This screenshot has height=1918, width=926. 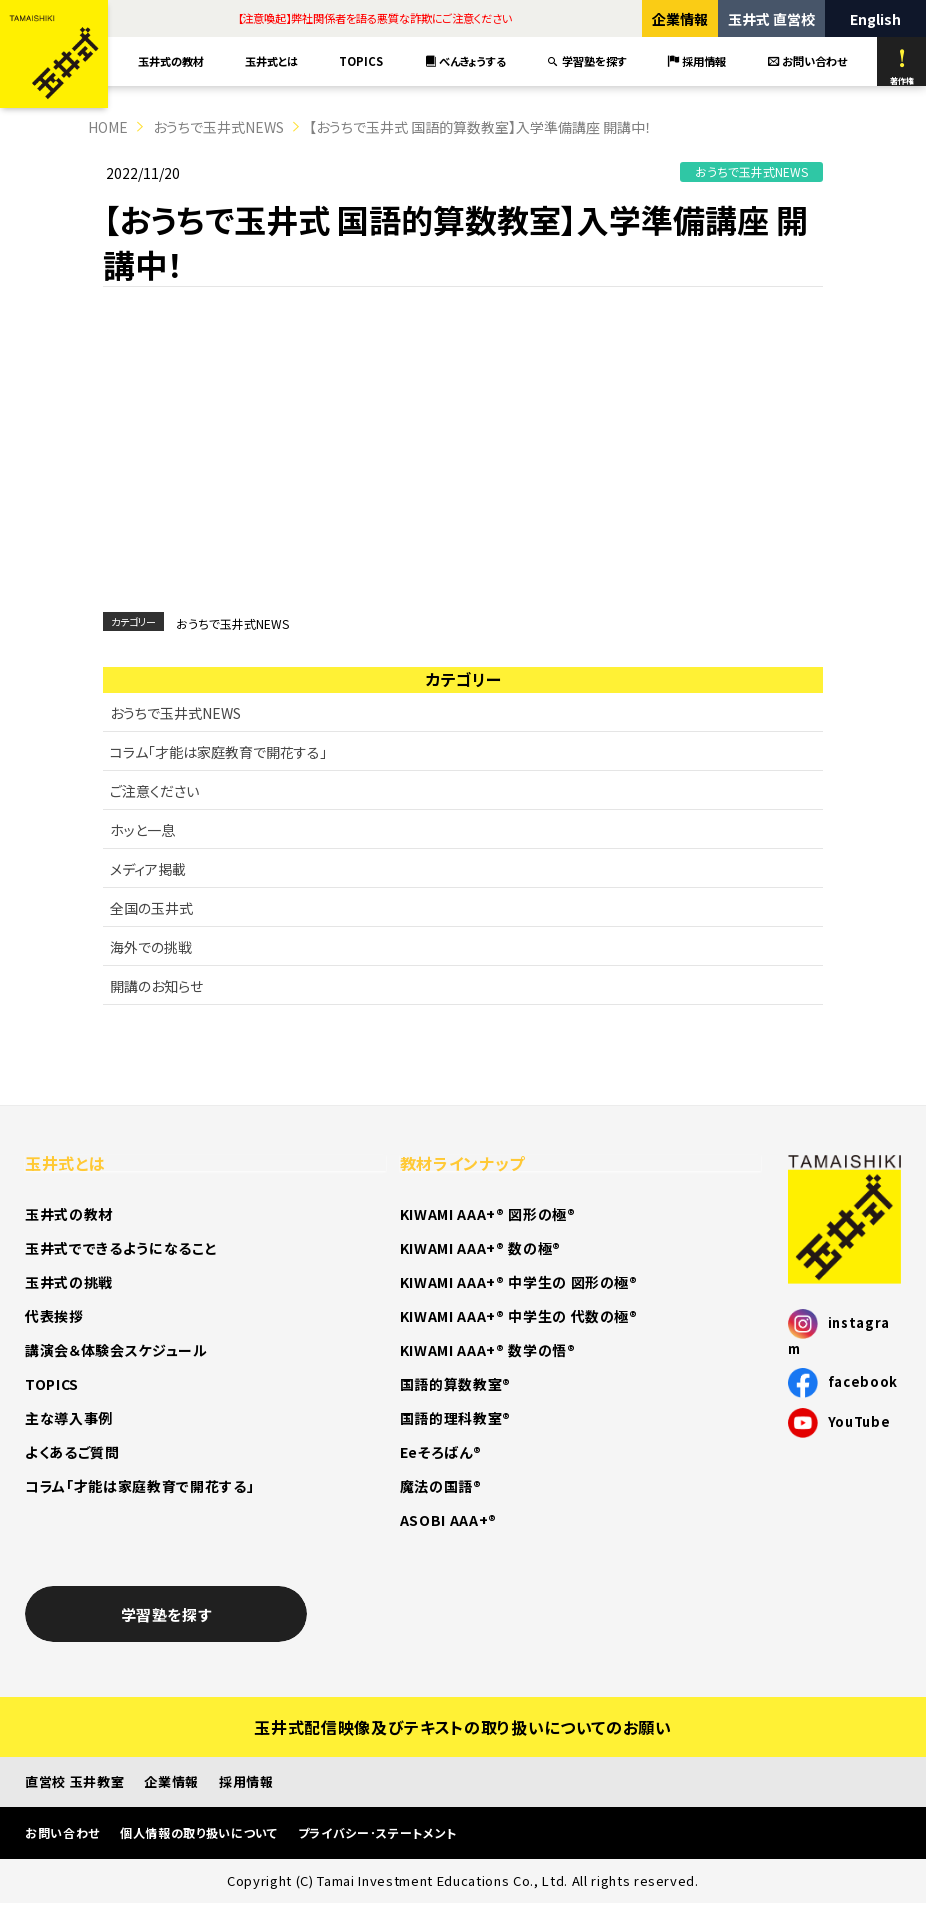 What do you see at coordinates (697, 61) in the screenshot?
I see `採用情報` at bounding box center [697, 61].